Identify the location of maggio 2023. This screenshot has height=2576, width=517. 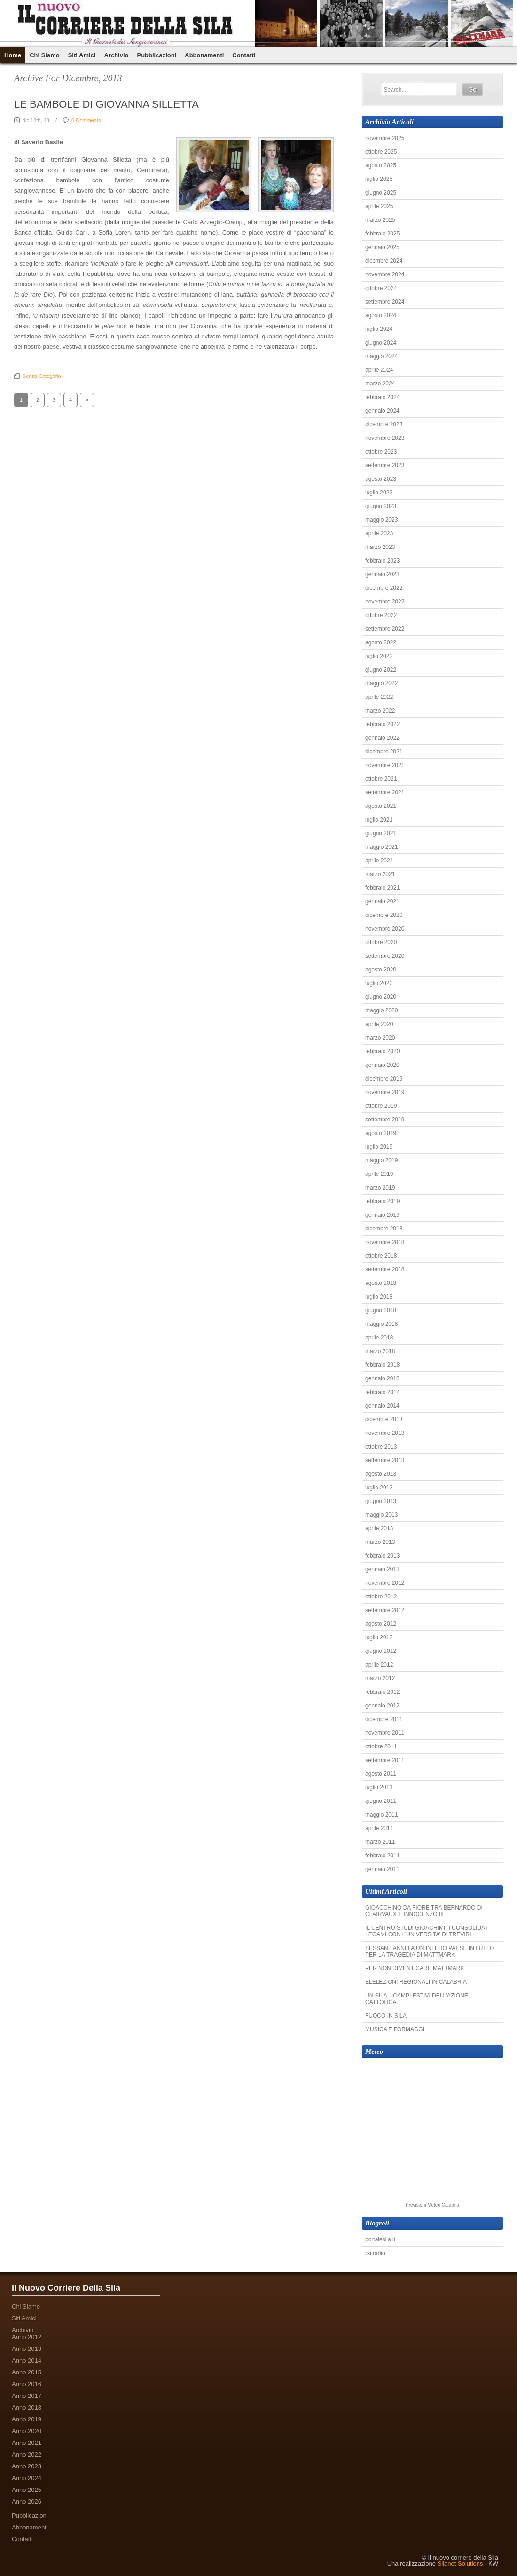
(381, 520).